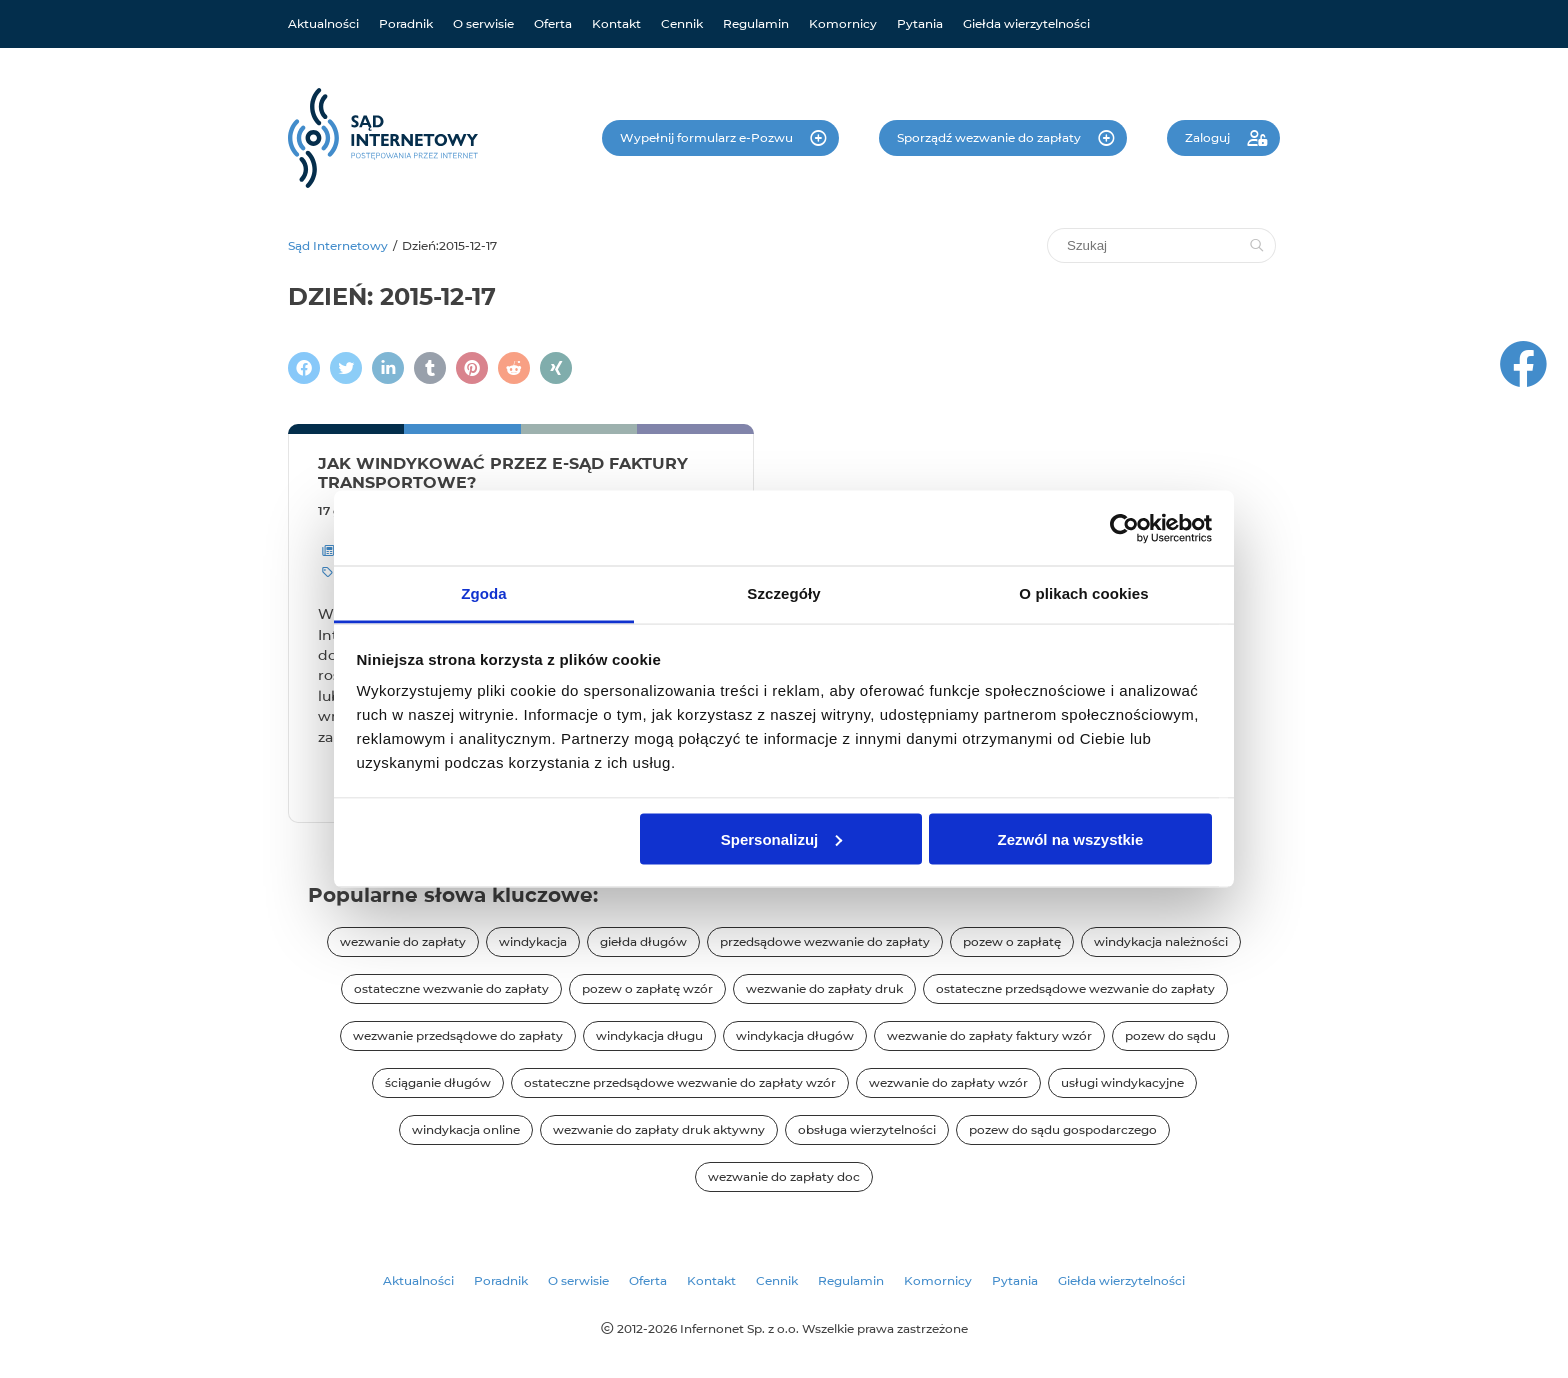 The height and width of the screenshot is (1378, 1568). I want to click on Szczegóły [tab], so click(783, 593).